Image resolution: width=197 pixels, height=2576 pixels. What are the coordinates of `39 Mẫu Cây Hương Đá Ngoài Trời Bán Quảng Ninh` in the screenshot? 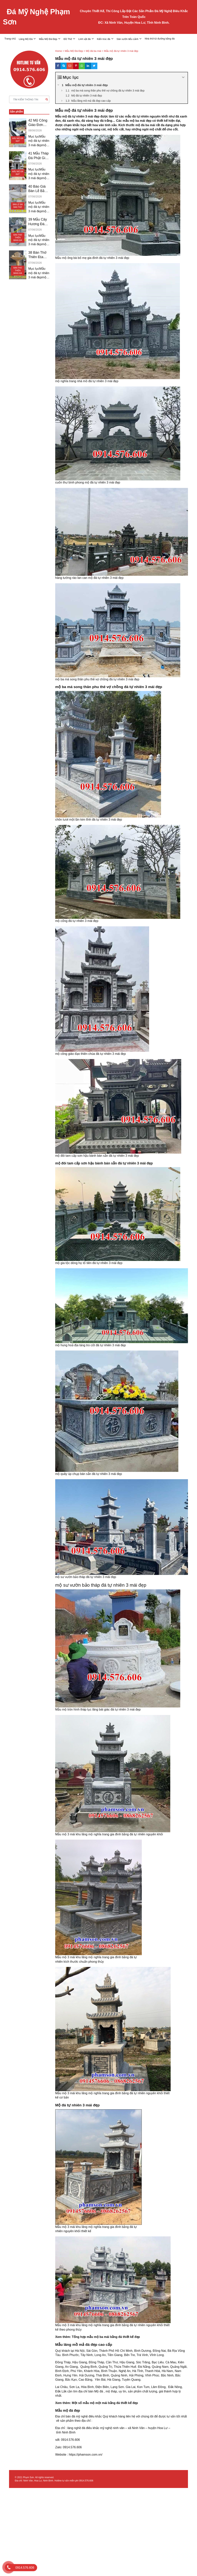 It's located at (37, 221).